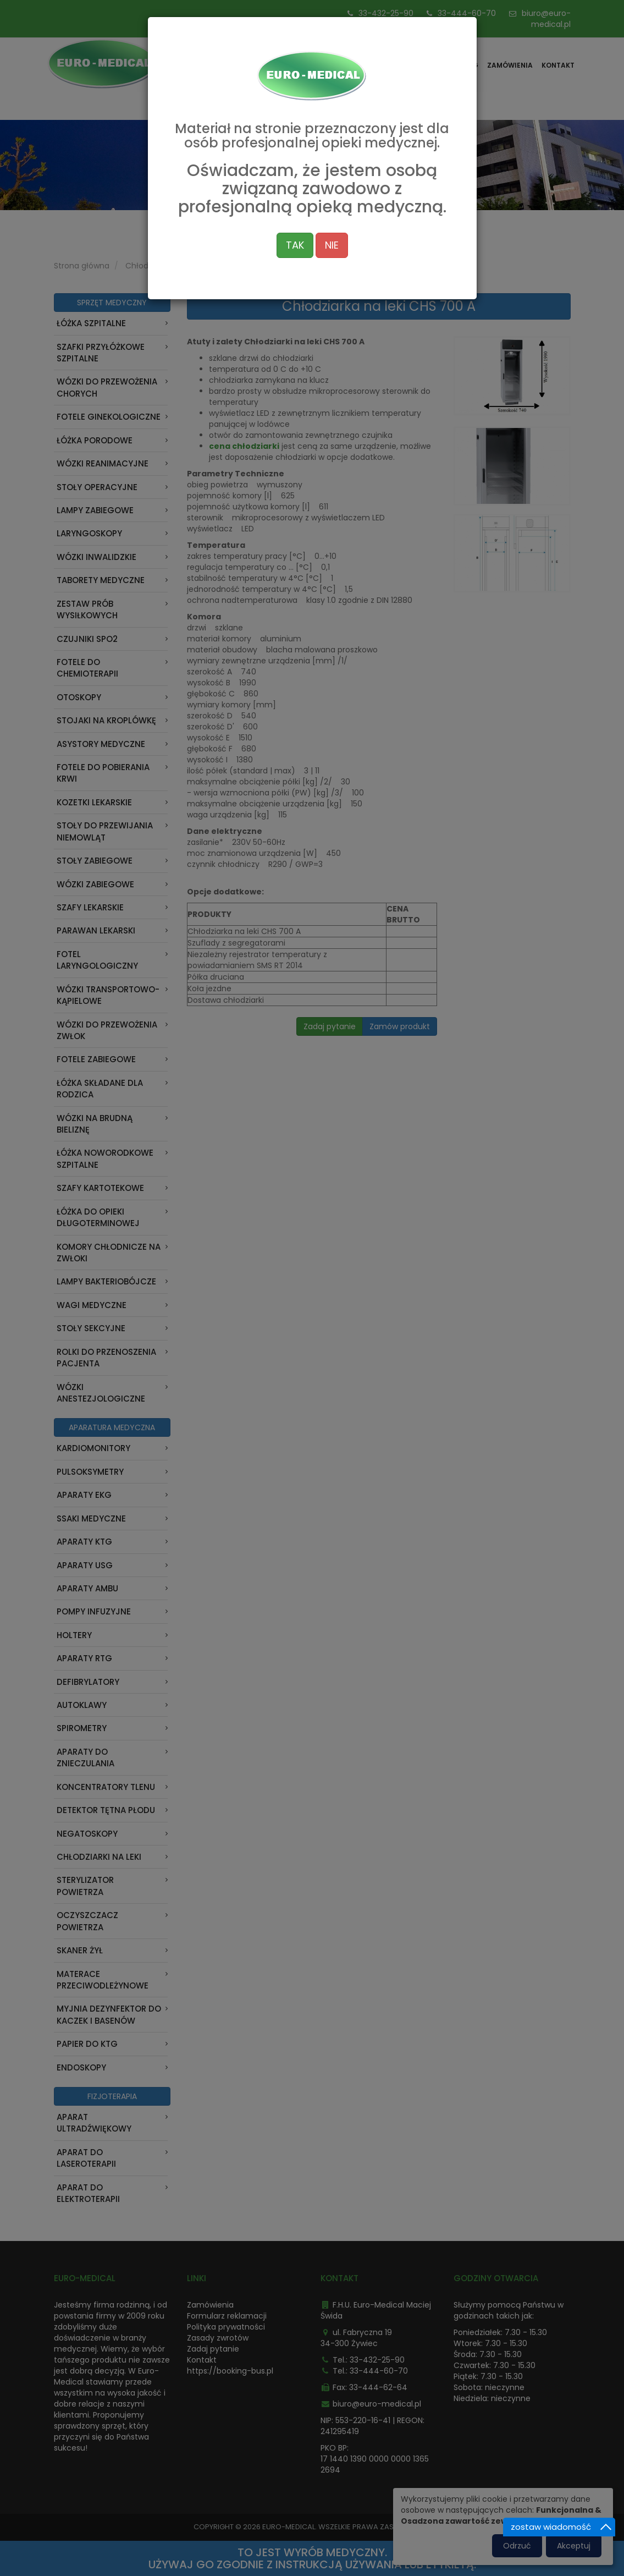 The image size is (624, 2576). What do you see at coordinates (84, 1541) in the screenshot?
I see `Aparaty KTG` at bounding box center [84, 1541].